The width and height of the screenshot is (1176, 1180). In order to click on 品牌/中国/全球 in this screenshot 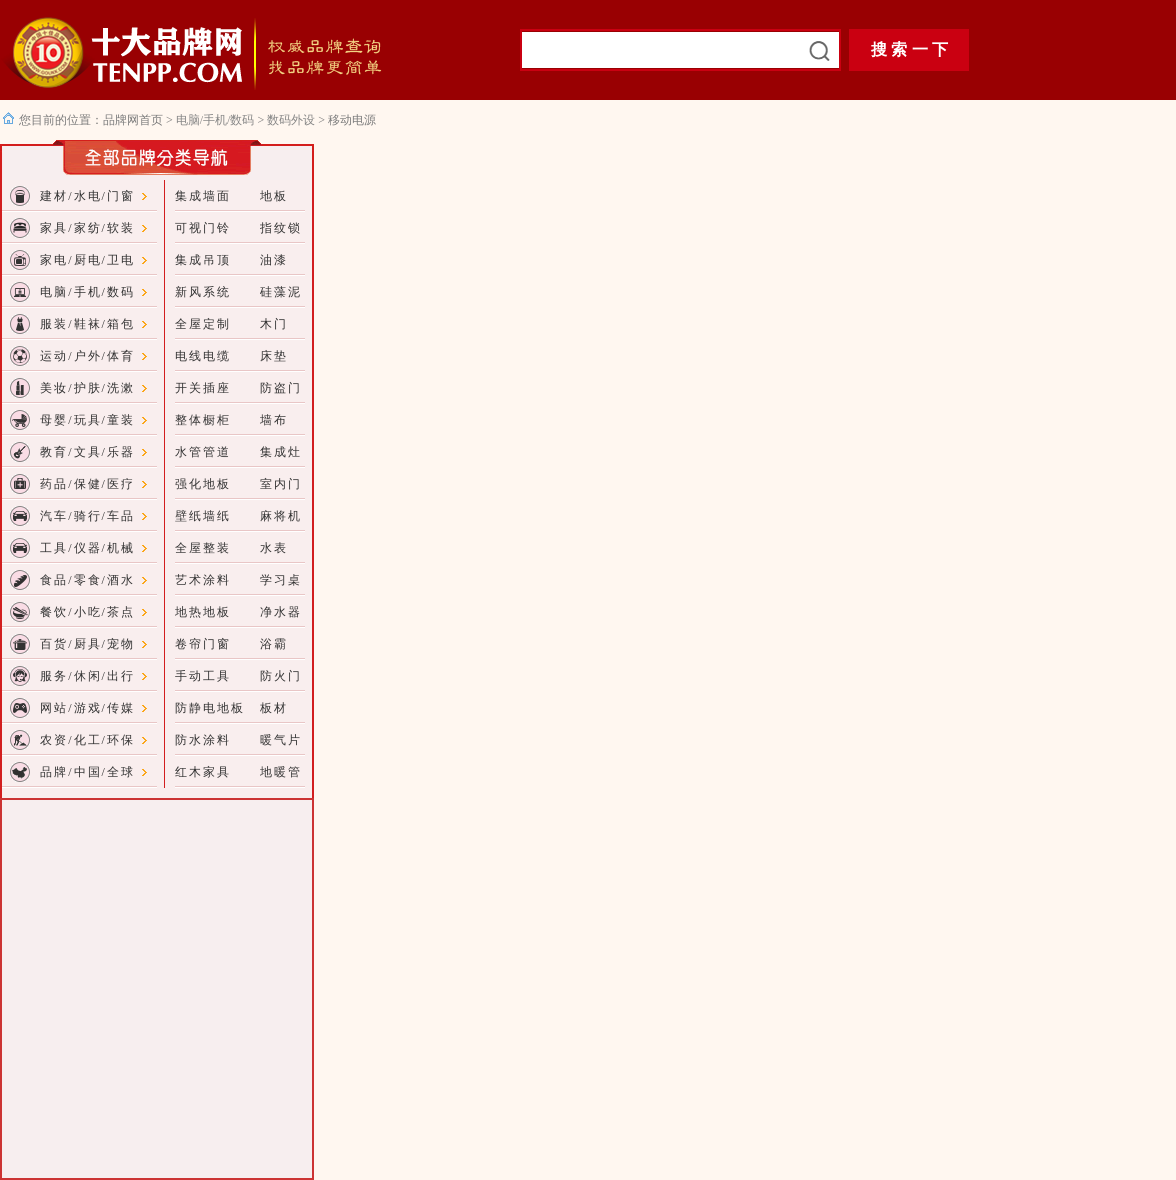, I will do `click(87, 772)`.